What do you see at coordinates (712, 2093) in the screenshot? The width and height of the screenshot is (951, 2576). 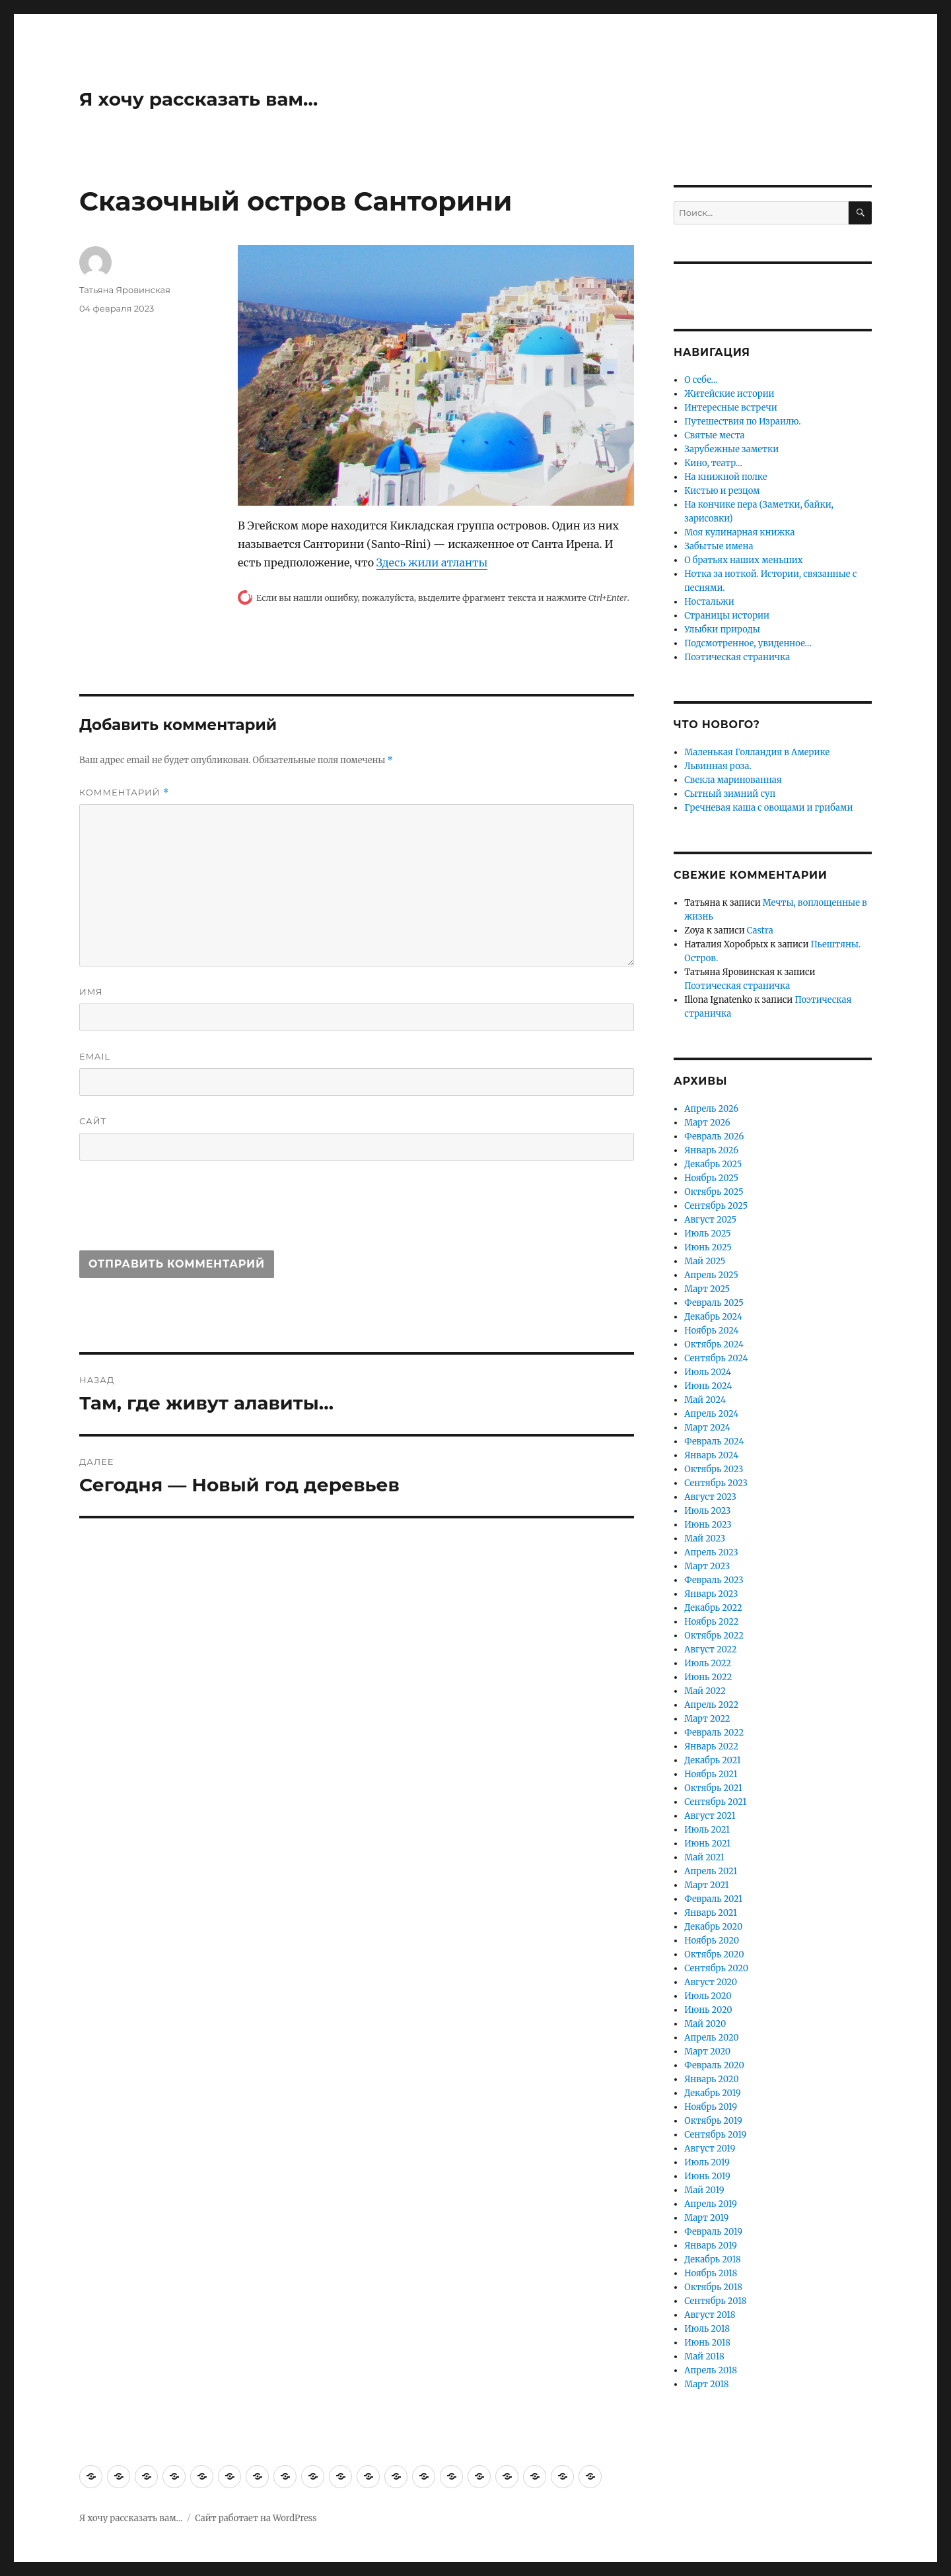 I see `Декабрь 2019` at bounding box center [712, 2093].